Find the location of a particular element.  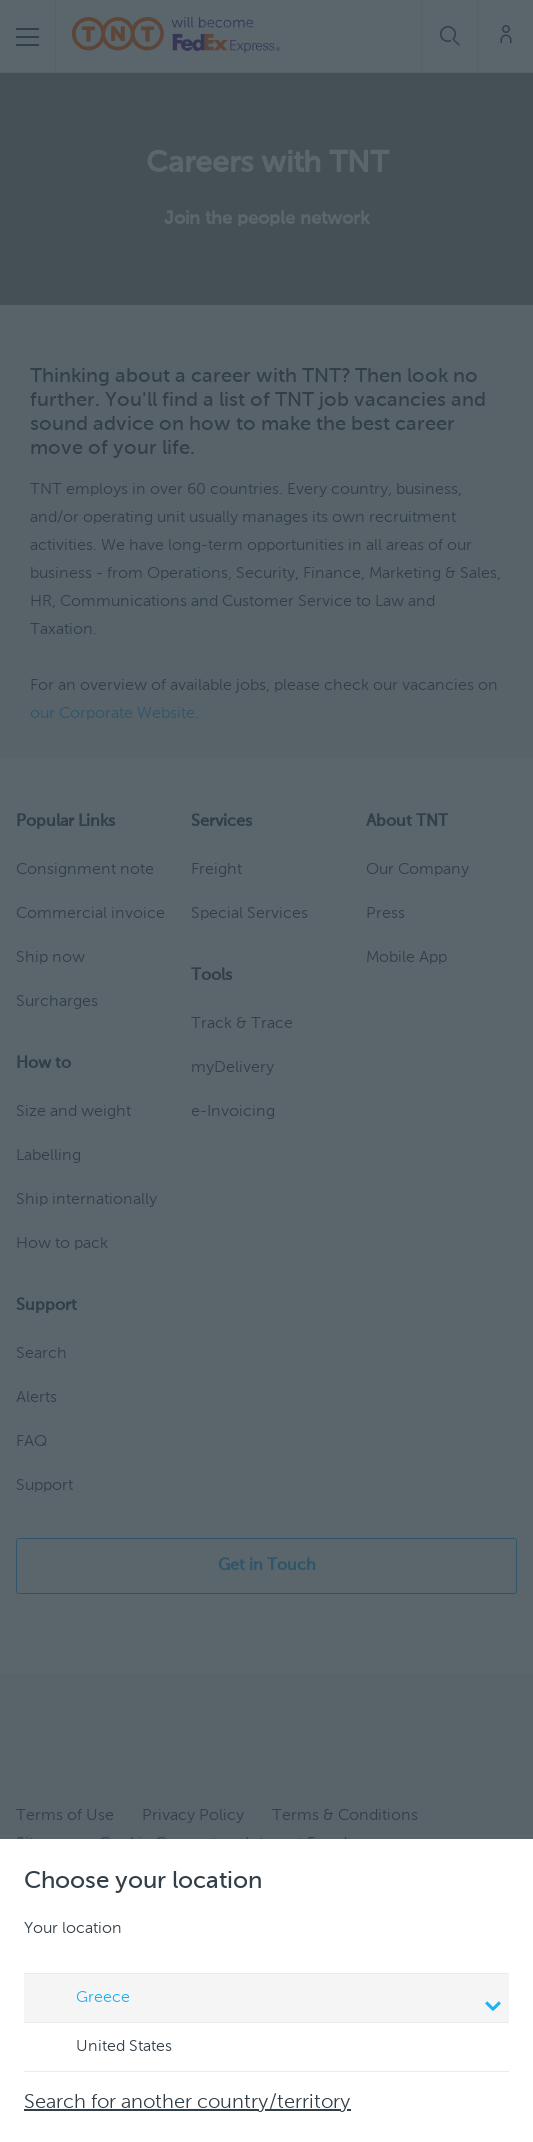

United States is located at coordinates (105, 2048).